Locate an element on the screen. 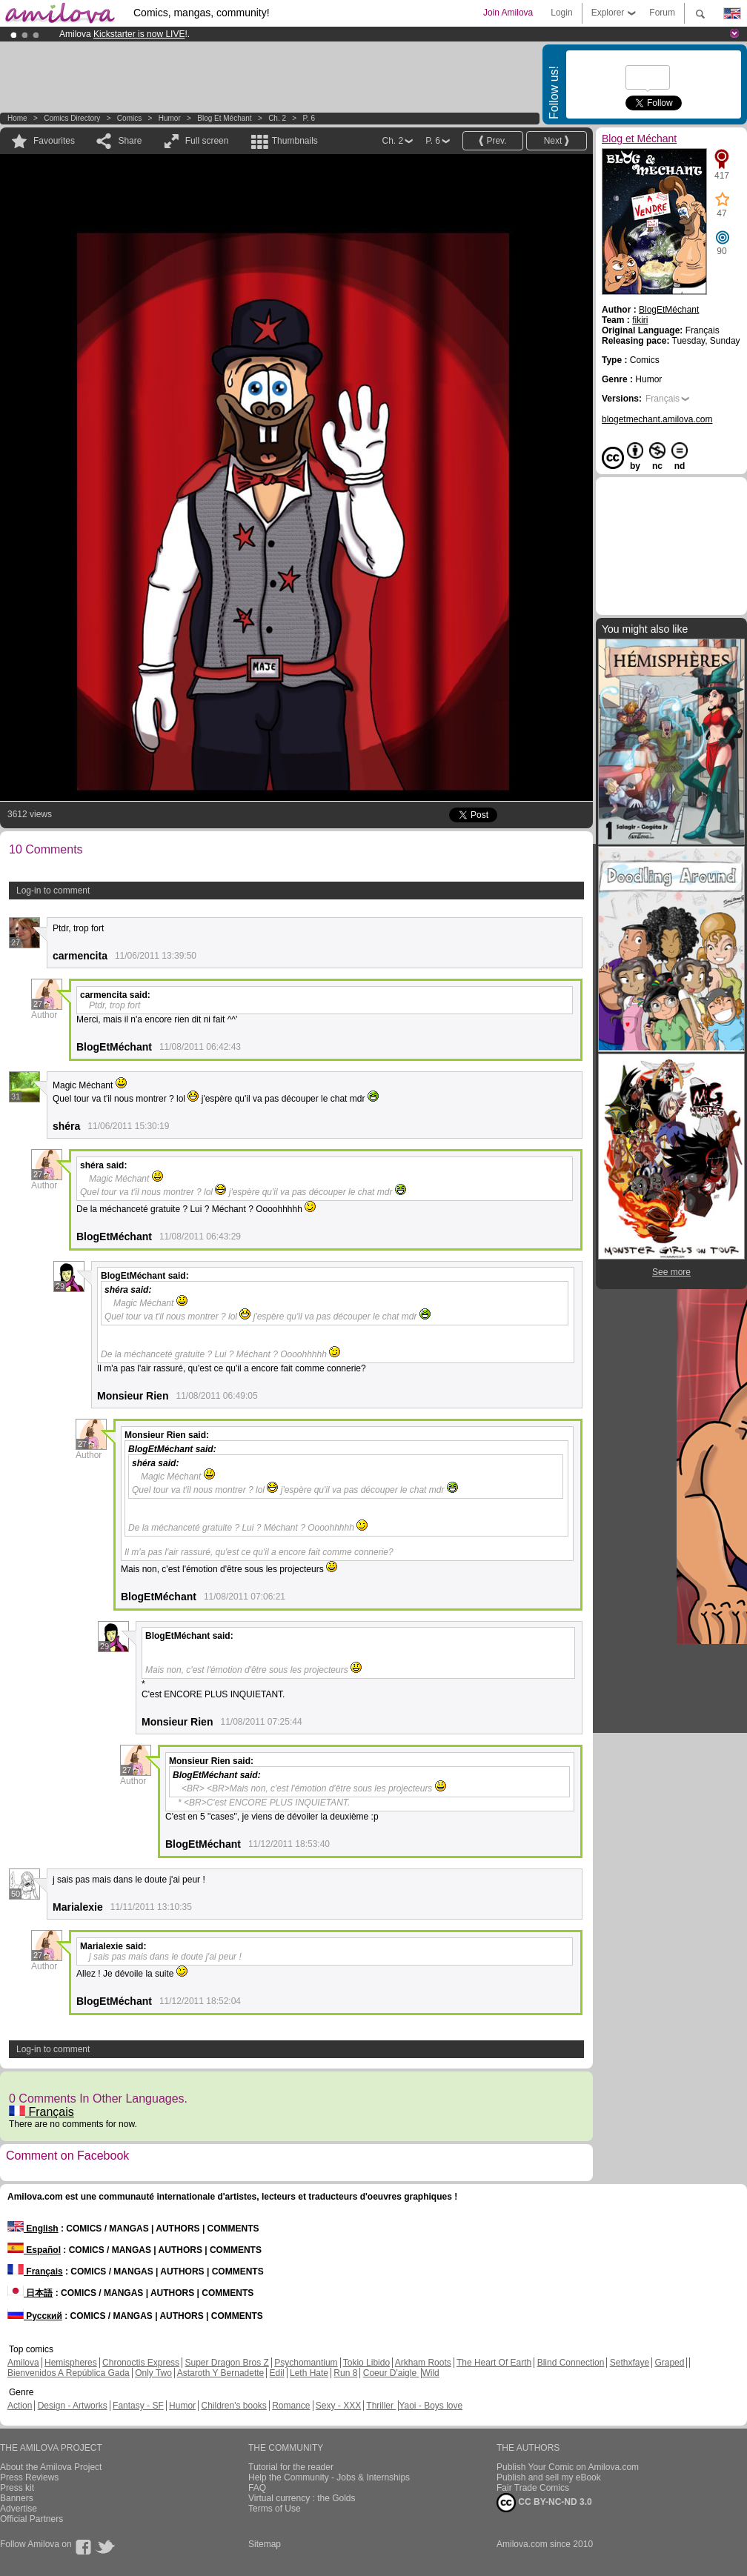 The width and height of the screenshot is (747, 2576). Edil is located at coordinates (277, 2373).